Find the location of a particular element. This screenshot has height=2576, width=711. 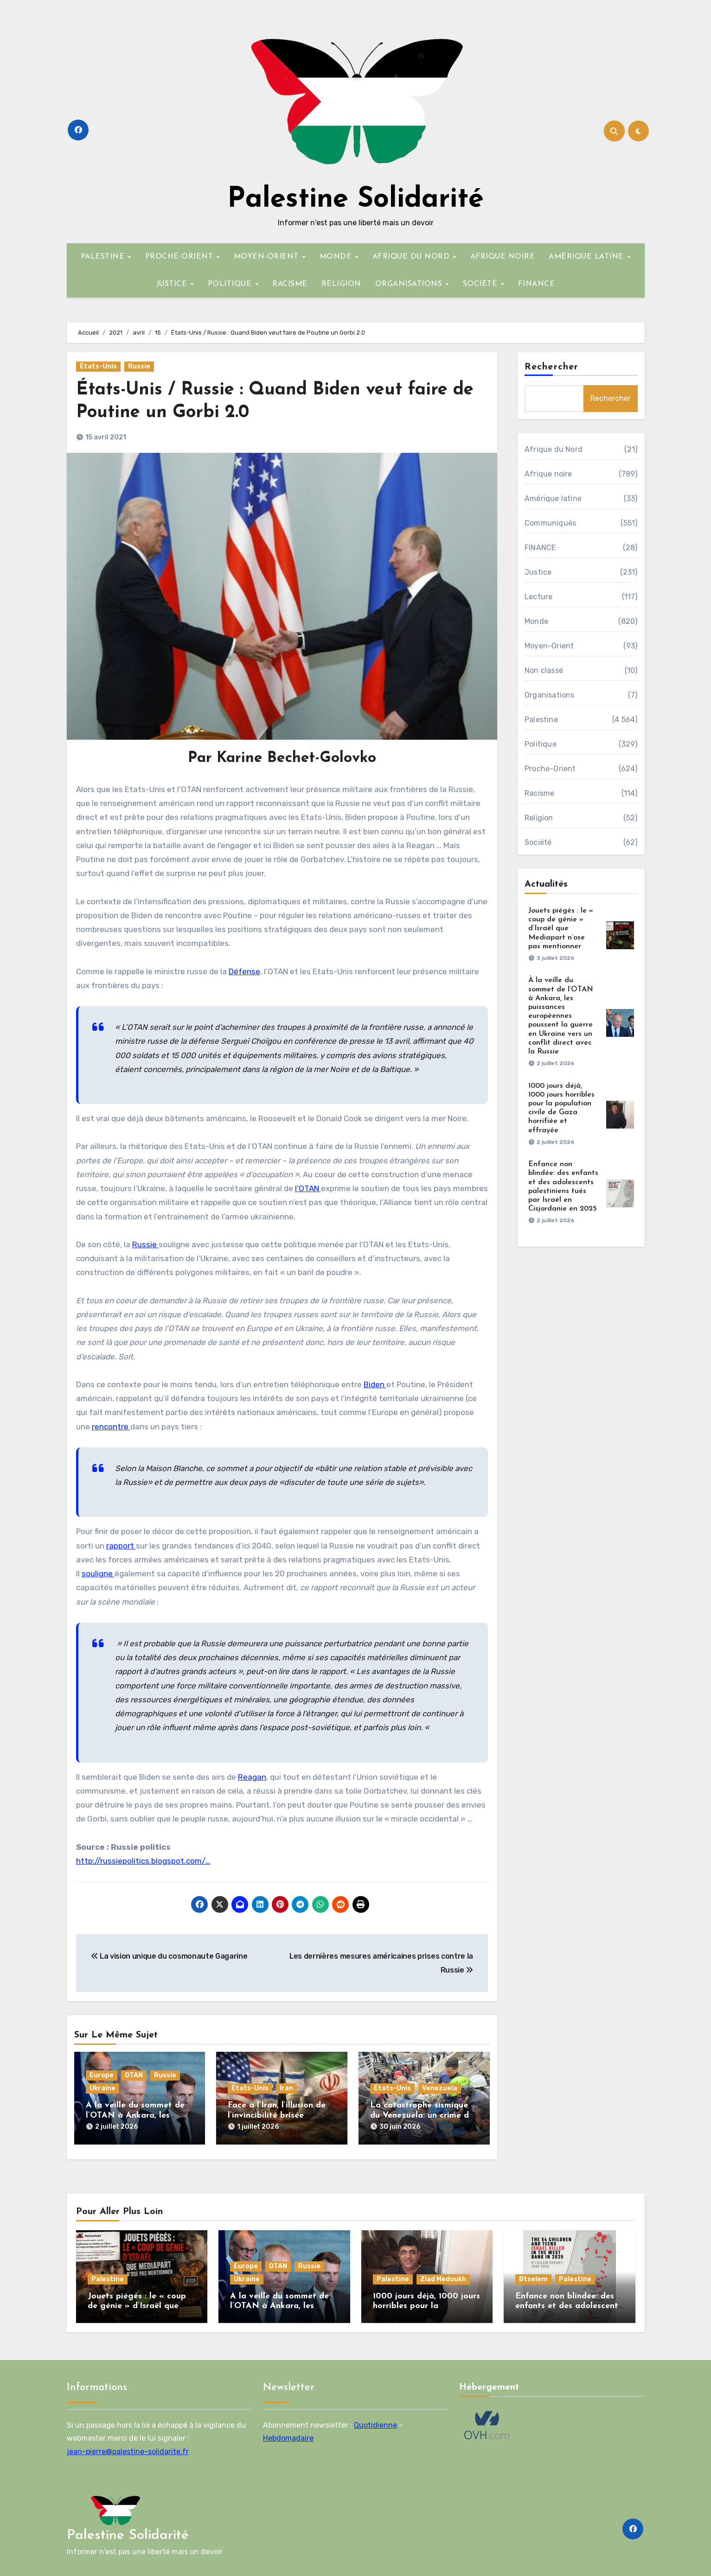

Jouets piégés : le « coup de génie » d’Israël que Mediapart n’ose pas mentionner is located at coordinates (560, 928).